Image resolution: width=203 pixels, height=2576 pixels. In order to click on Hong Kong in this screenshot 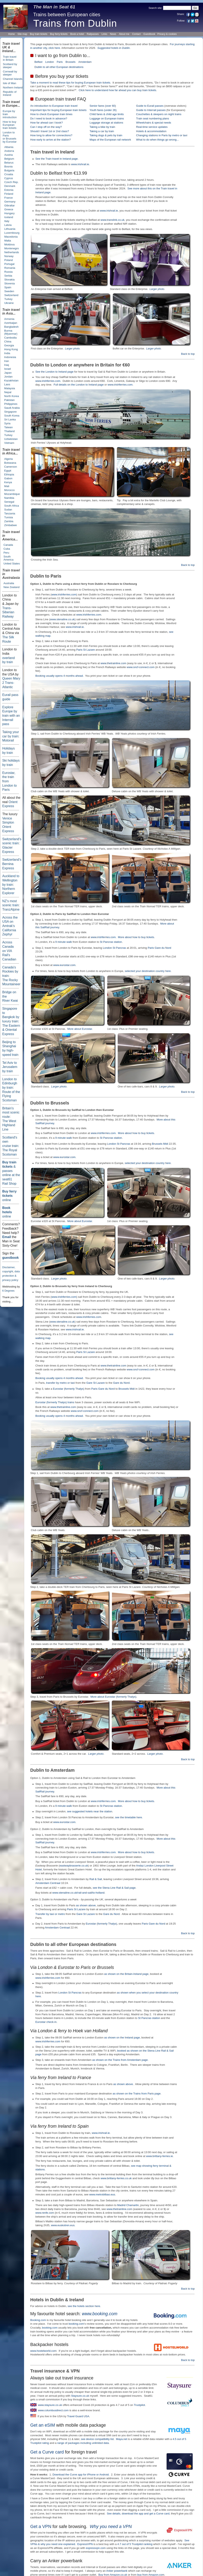, I will do `click(11, 349)`.